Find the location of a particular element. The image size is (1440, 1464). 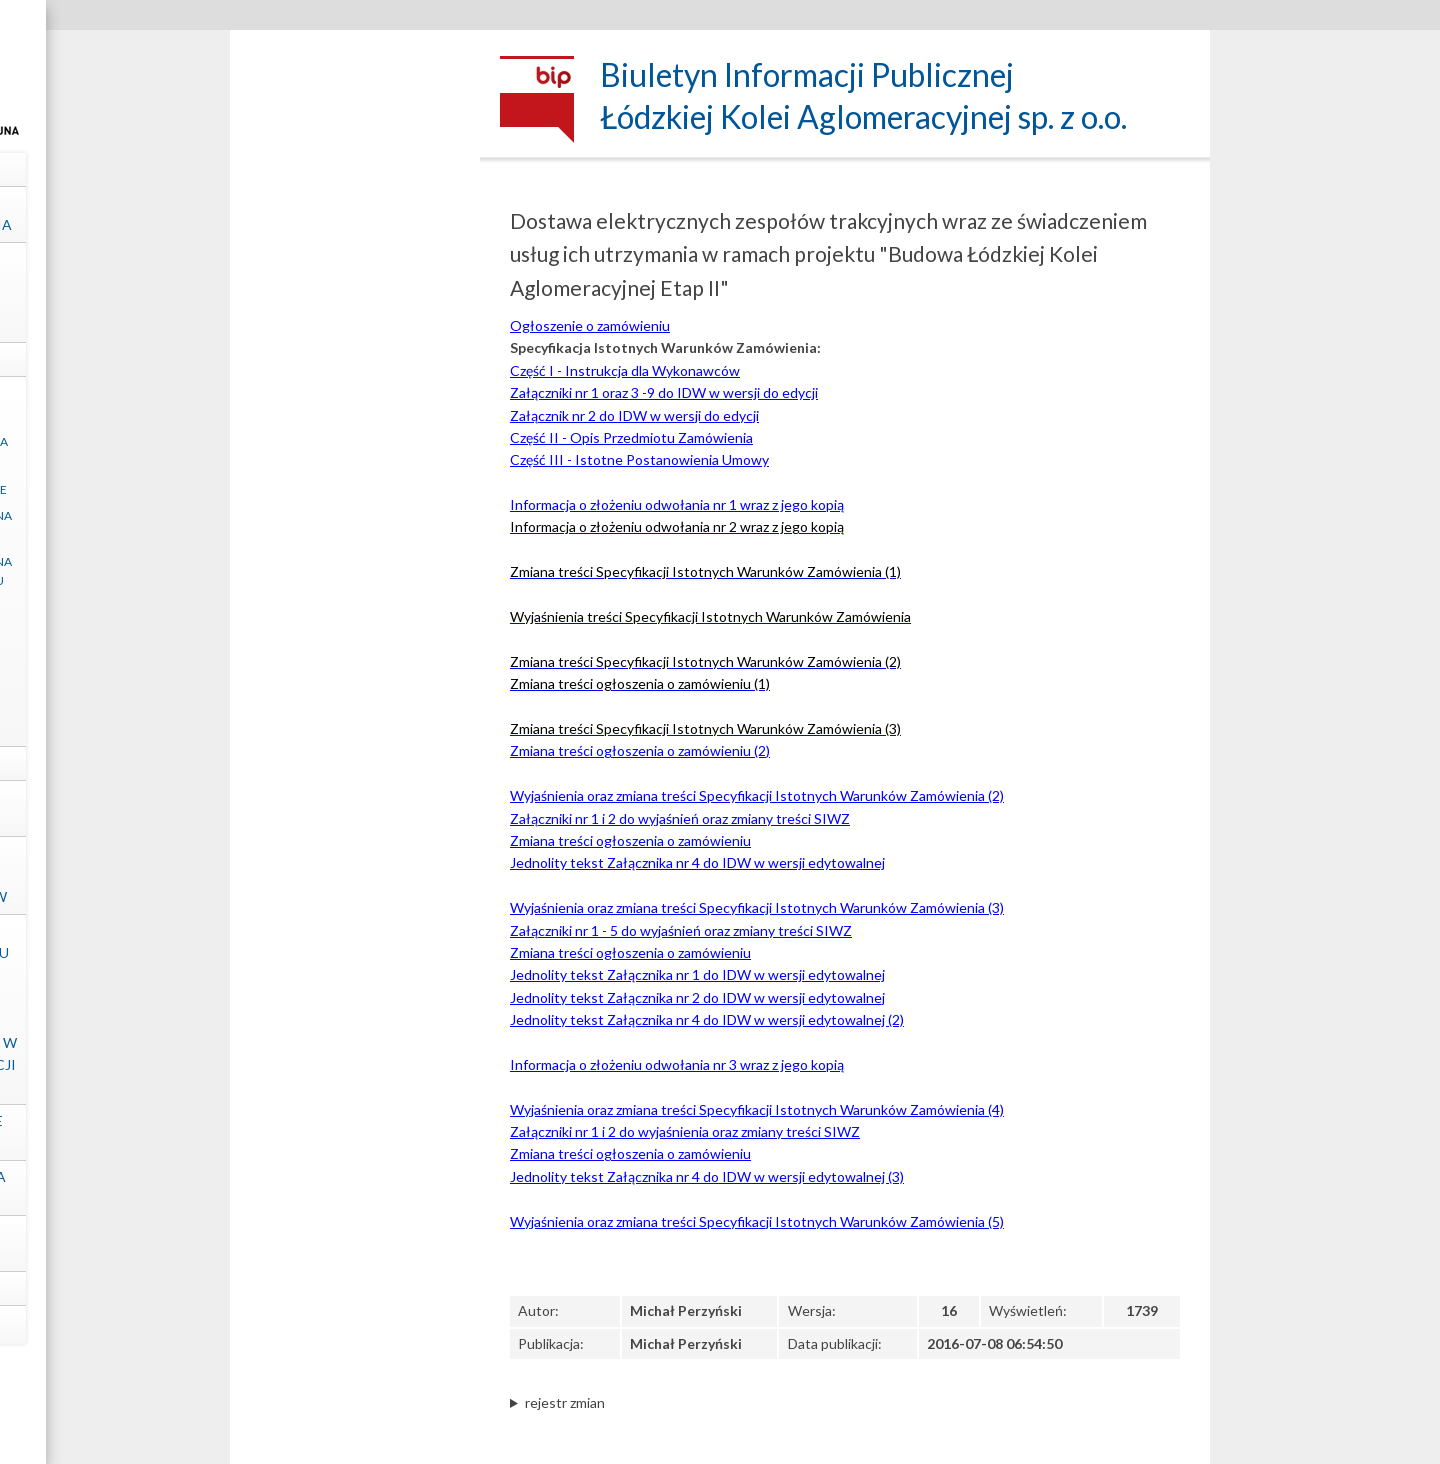

Kontrole zewnętrzne is located at coordinates (355, 807).